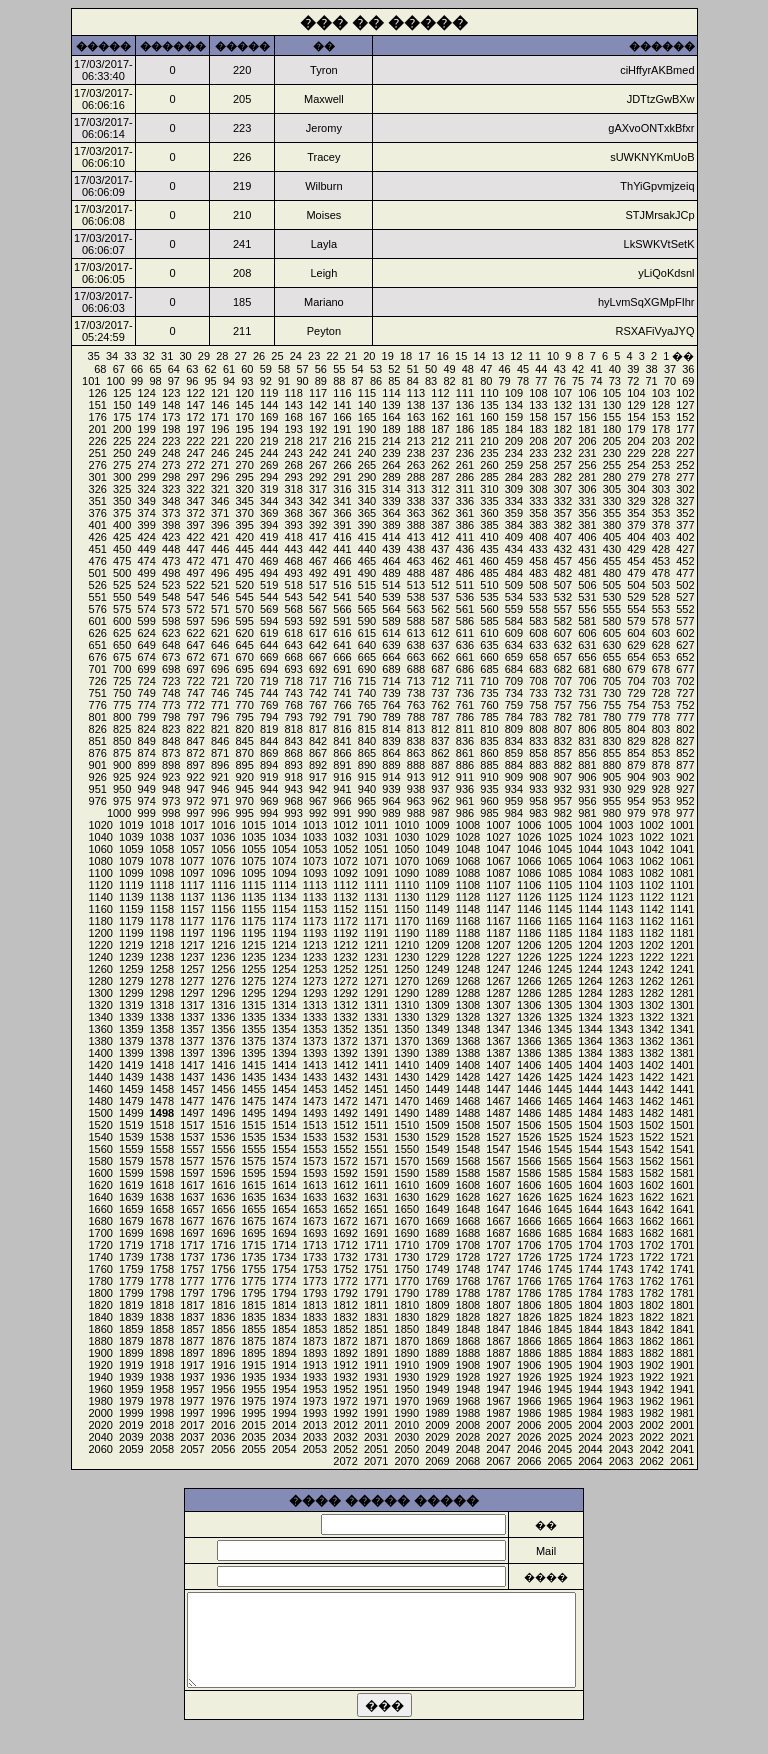  What do you see at coordinates (345, 1113) in the screenshot?
I see `1492` at bounding box center [345, 1113].